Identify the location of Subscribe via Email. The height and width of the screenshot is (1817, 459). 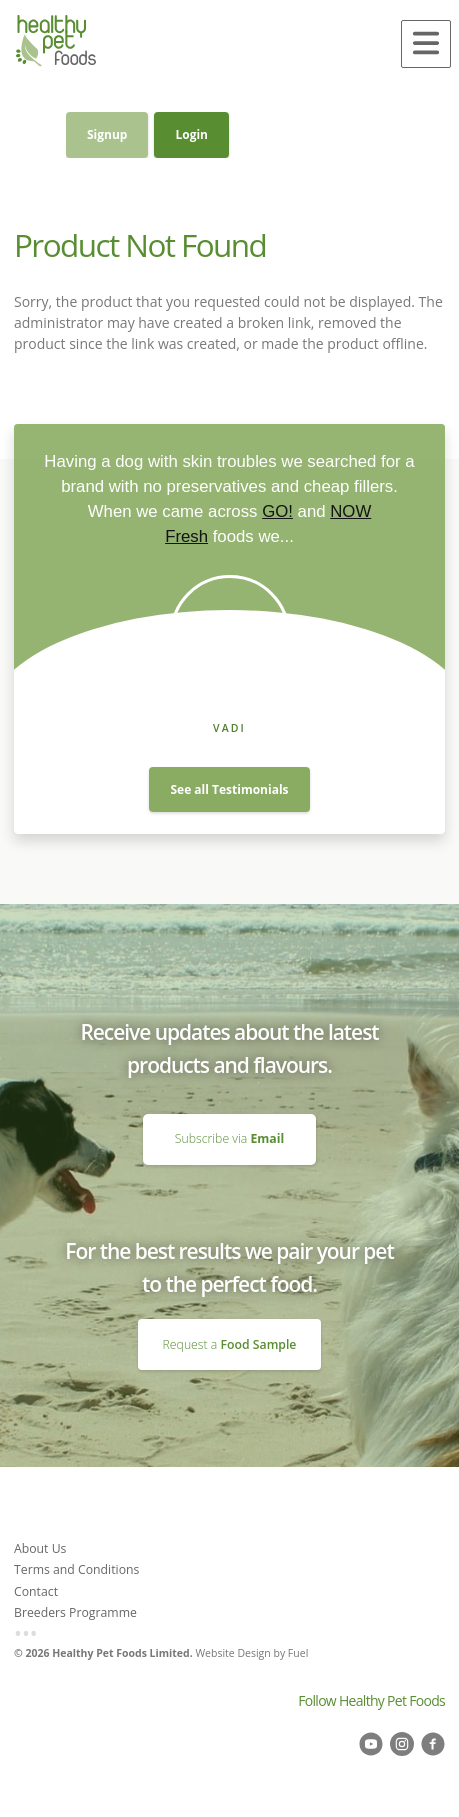
(229, 1122).